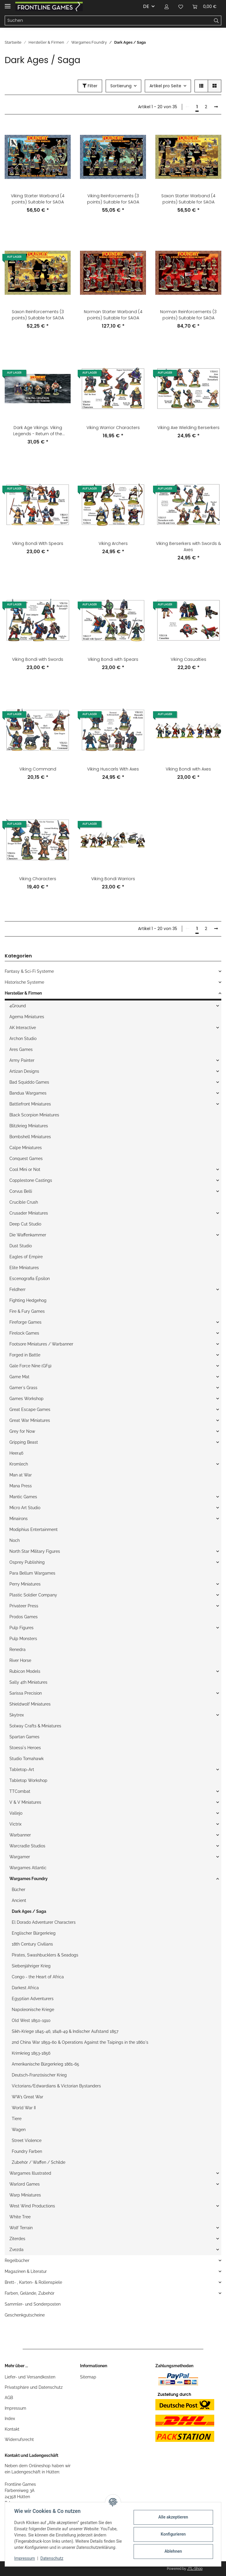 The height and width of the screenshot is (2576, 226). Describe the element at coordinates (37, 431) in the screenshot. I see `Dark Age Vikings: Viking Legends - Return of the Warriors` at that location.